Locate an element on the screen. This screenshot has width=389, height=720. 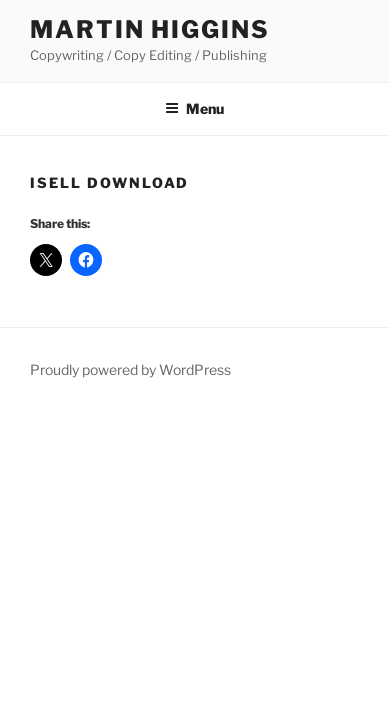
Menu is located at coordinates (194, 108).